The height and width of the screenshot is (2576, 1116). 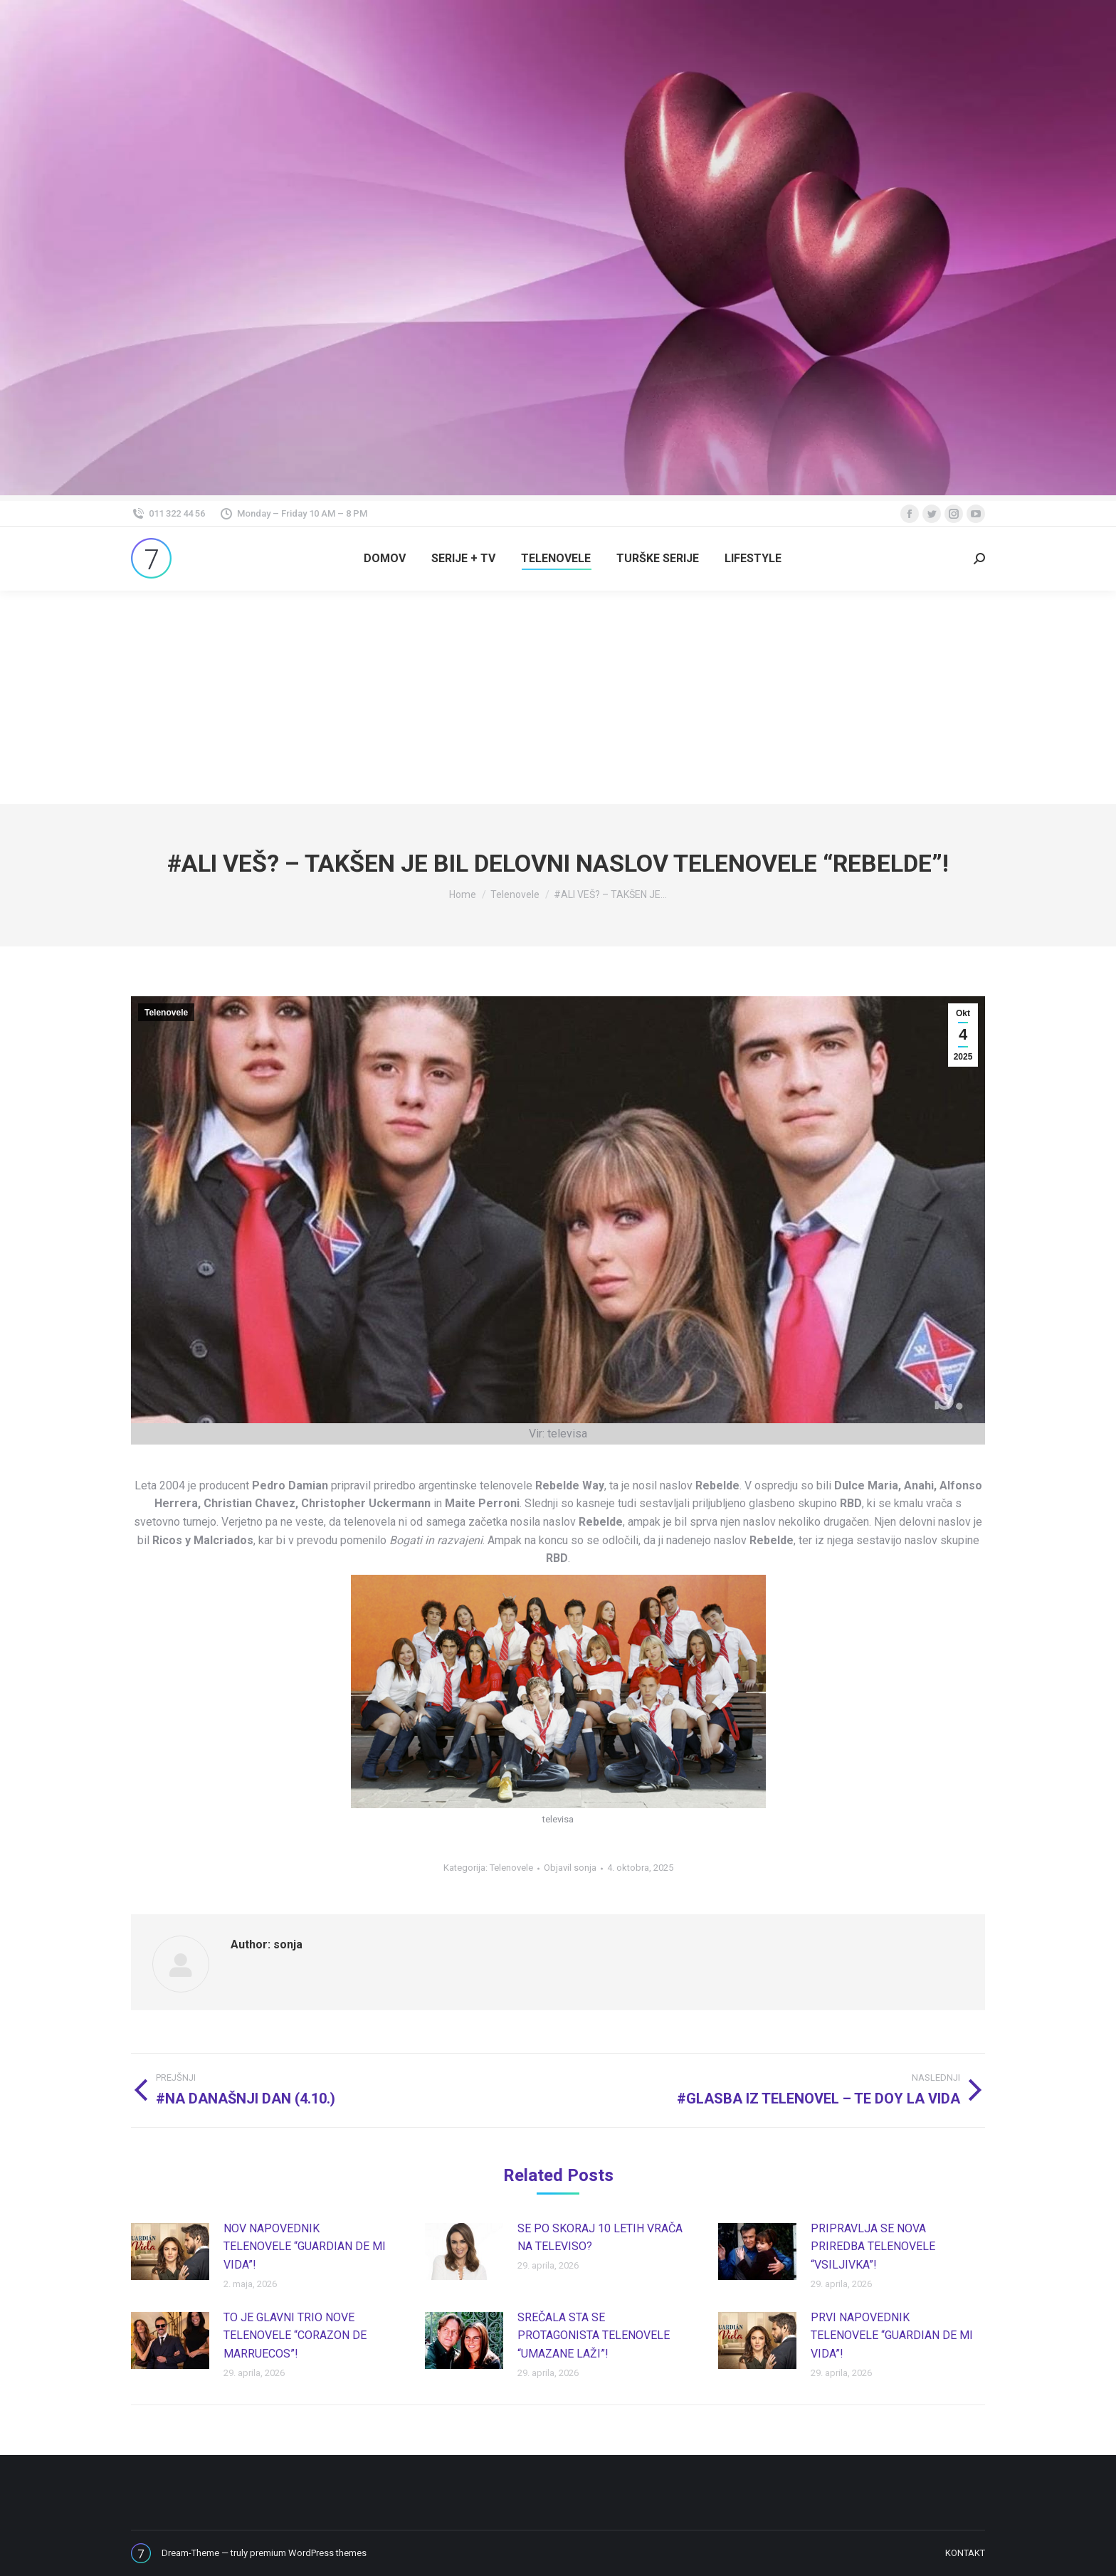 What do you see at coordinates (308, 2553) in the screenshot?
I see `premium WordPress themes` at bounding box center [308, 2553].